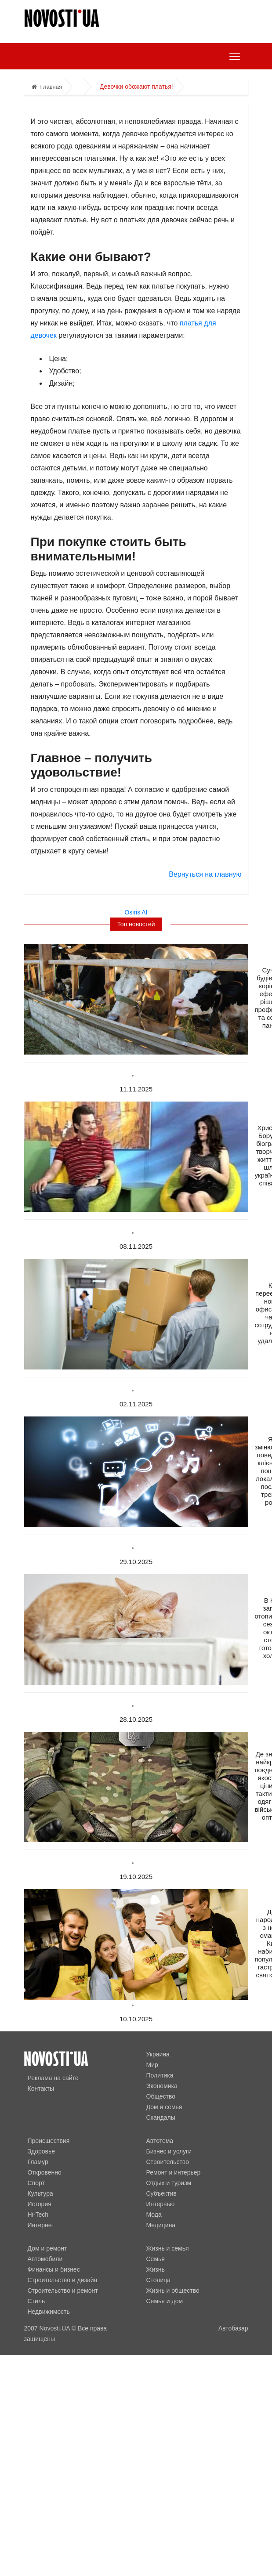  I want to click on Отдых и туризм, so click(169, 2182).